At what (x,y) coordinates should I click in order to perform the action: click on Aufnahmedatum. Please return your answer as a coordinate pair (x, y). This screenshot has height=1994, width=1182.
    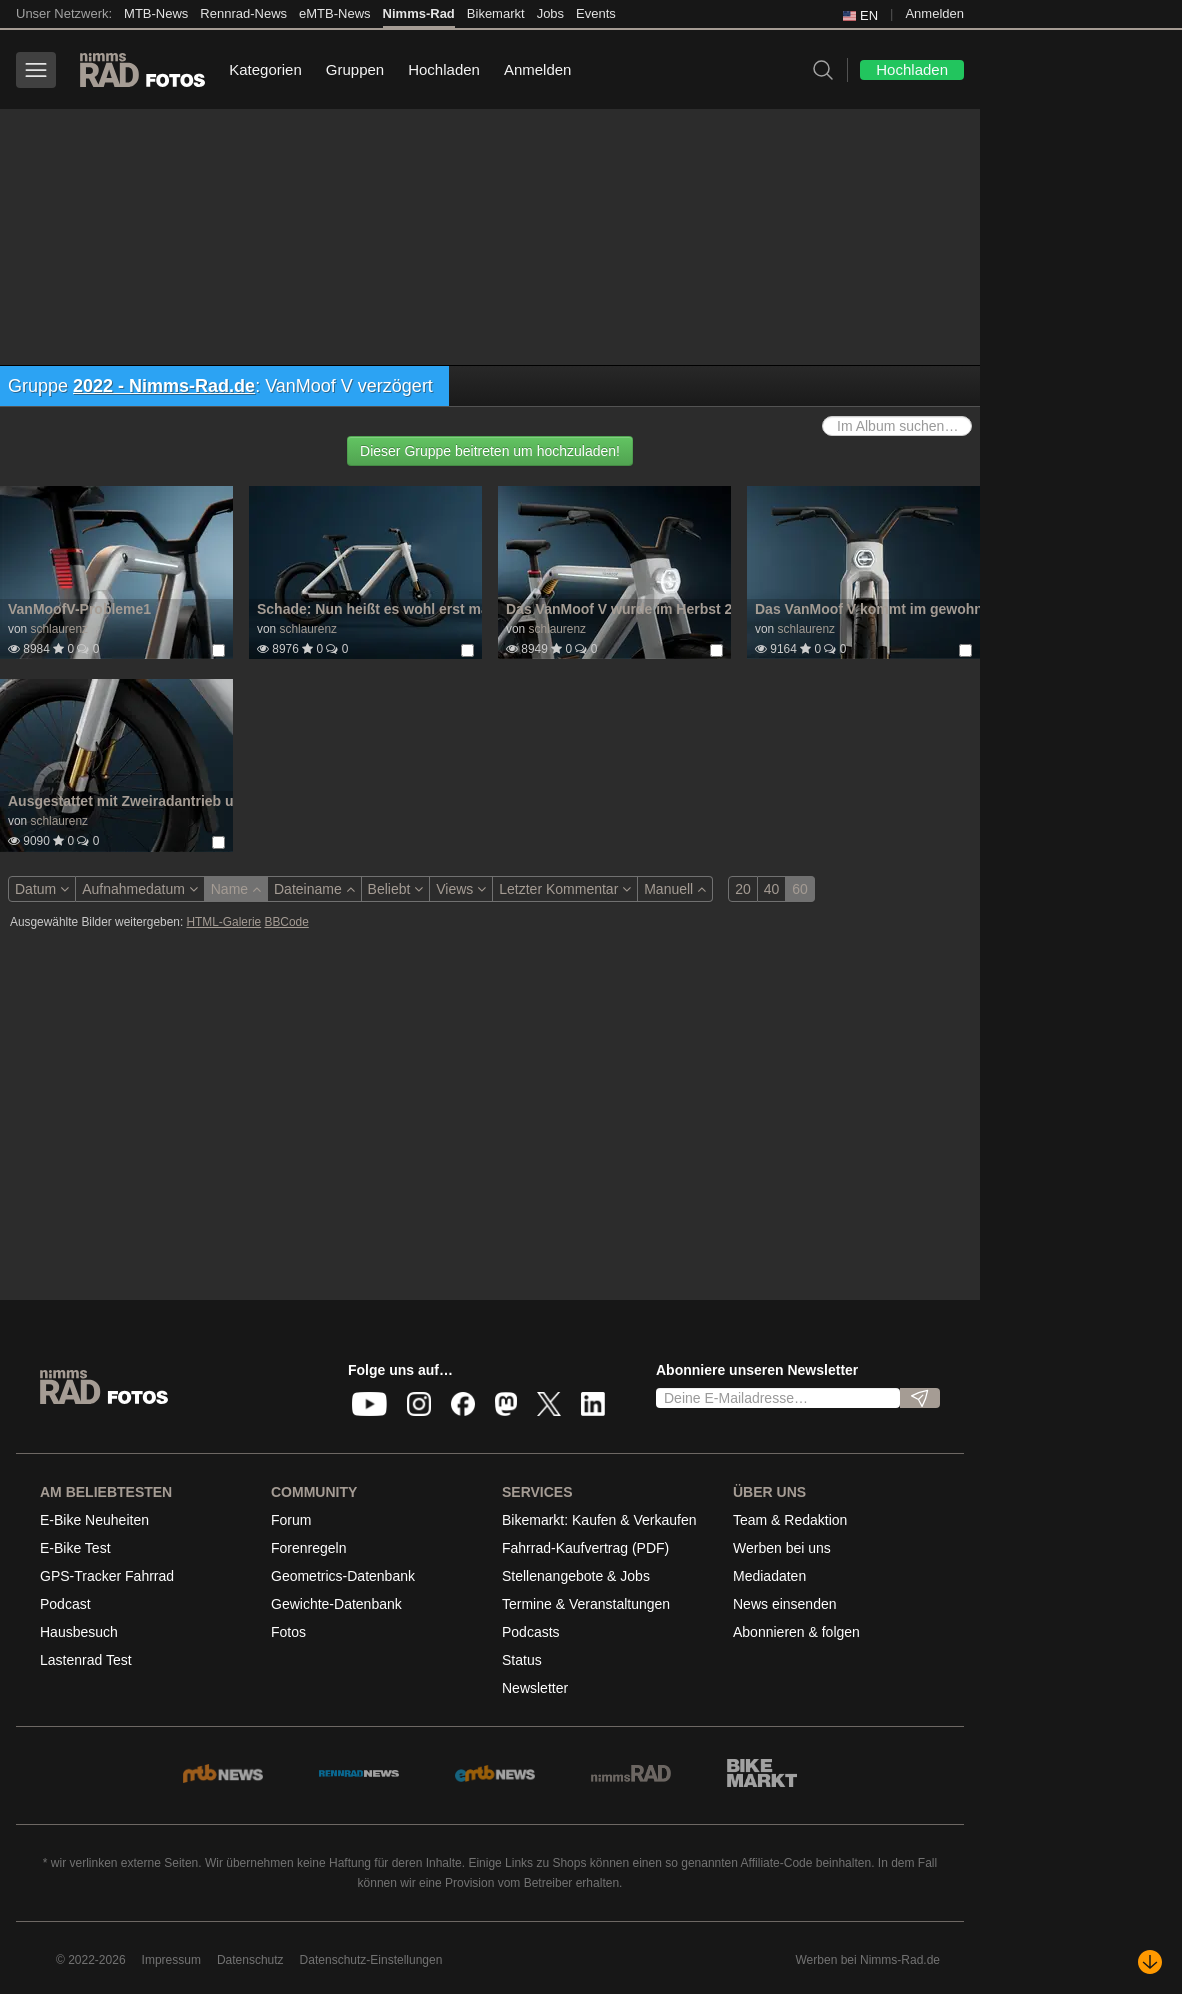
    Looking at the image, I should click on (140, 889).